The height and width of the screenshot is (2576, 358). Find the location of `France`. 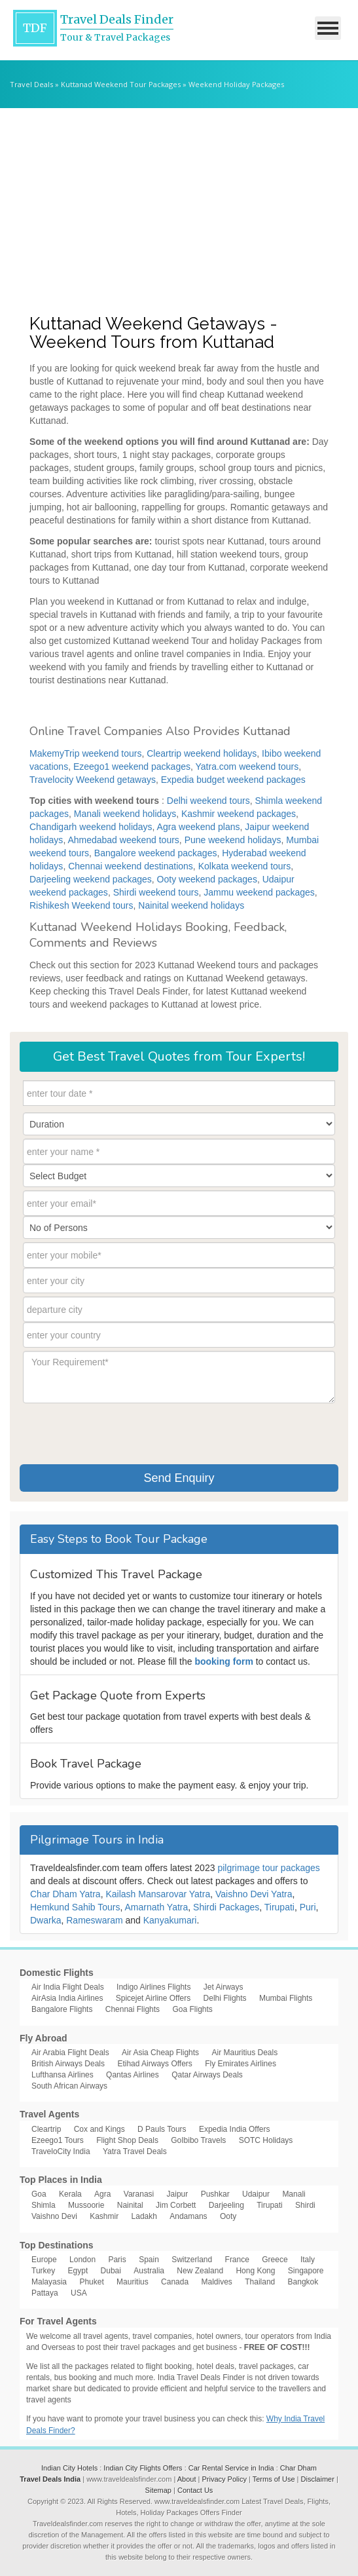

France is located at coordinates (237, 2259).